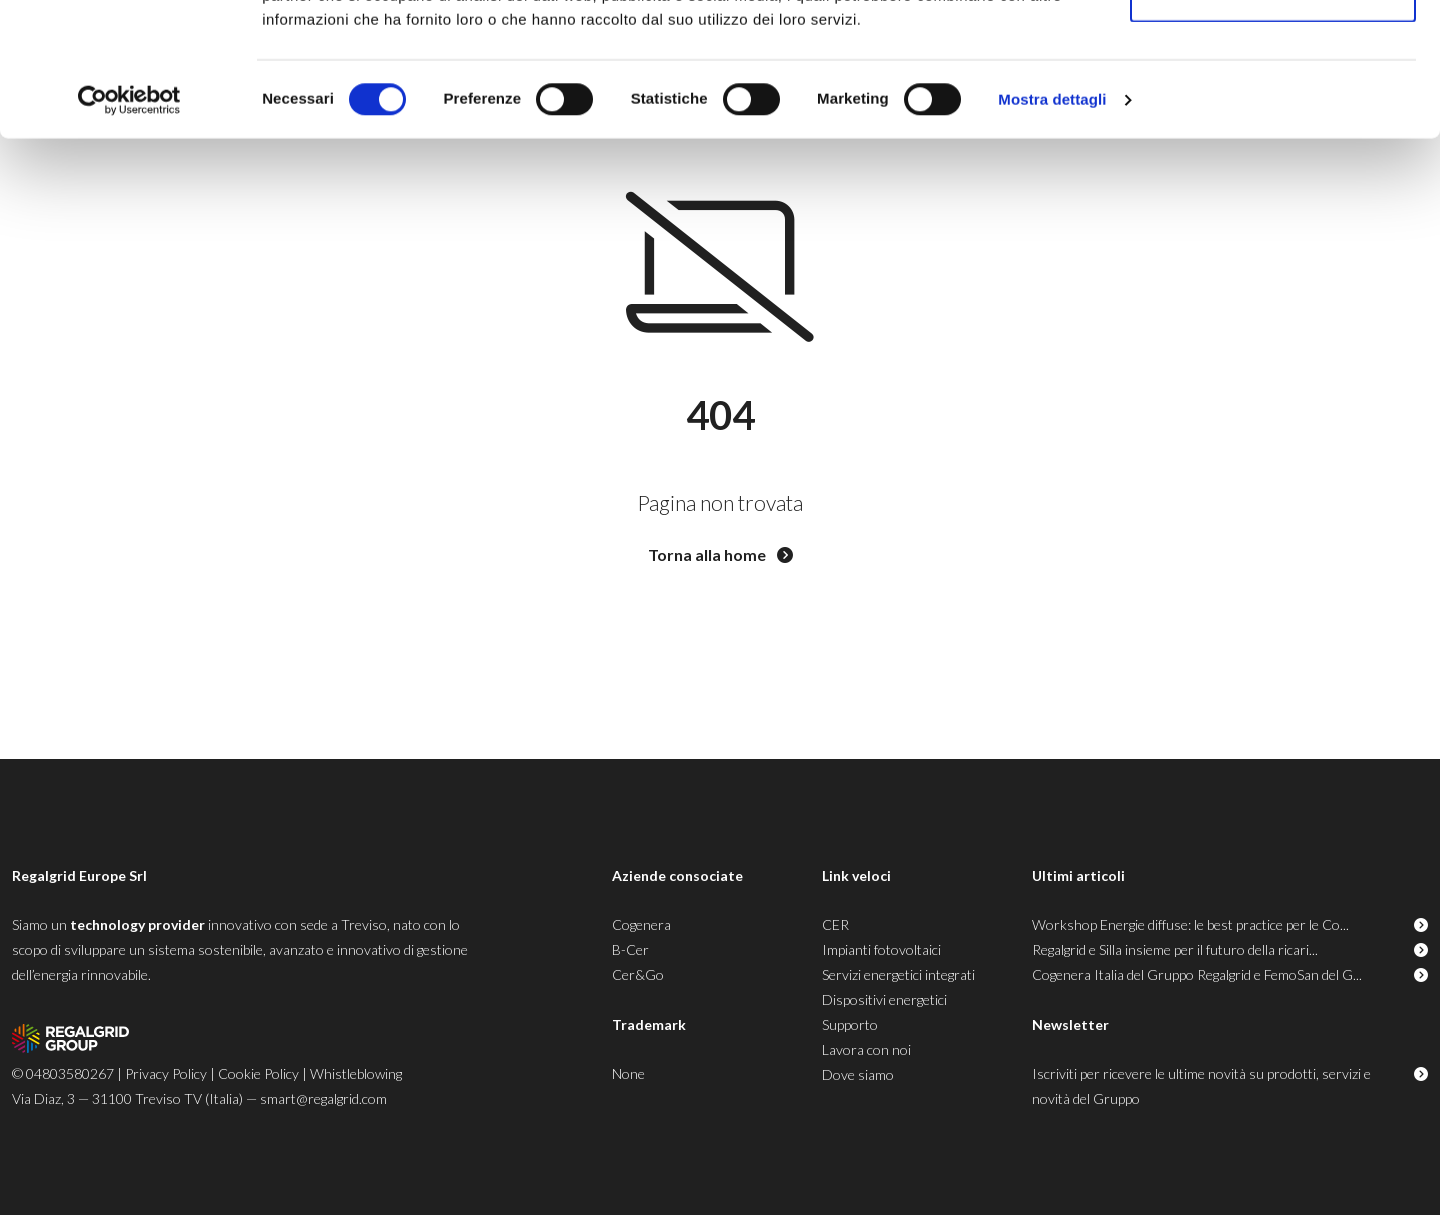  Describe the element at coordinates (898, 974) in the screenshot. I see `Servizi energetici integrati` at that location.